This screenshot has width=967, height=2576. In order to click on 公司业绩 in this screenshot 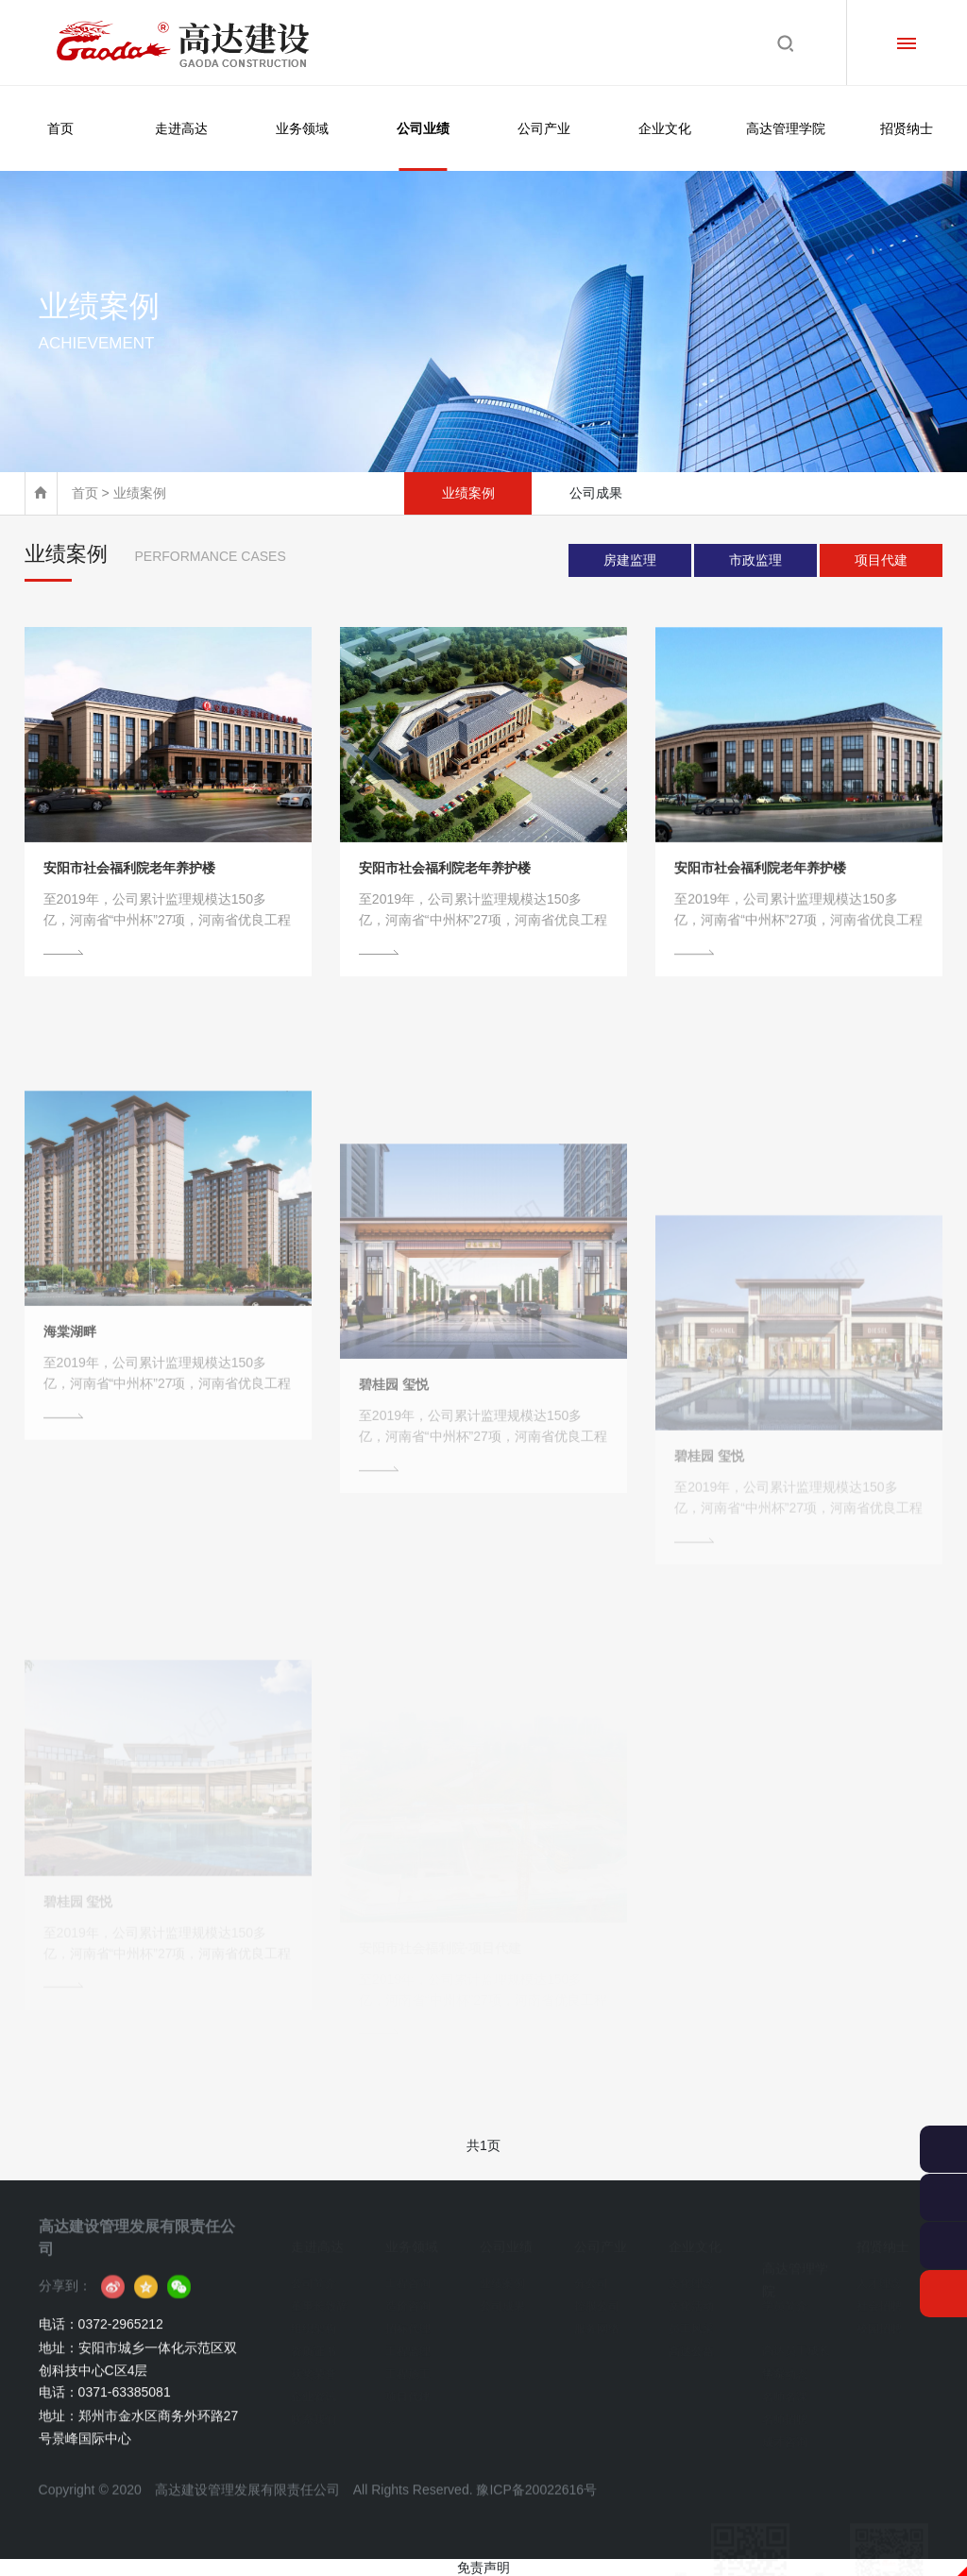, I will do `click(423, 146)`.